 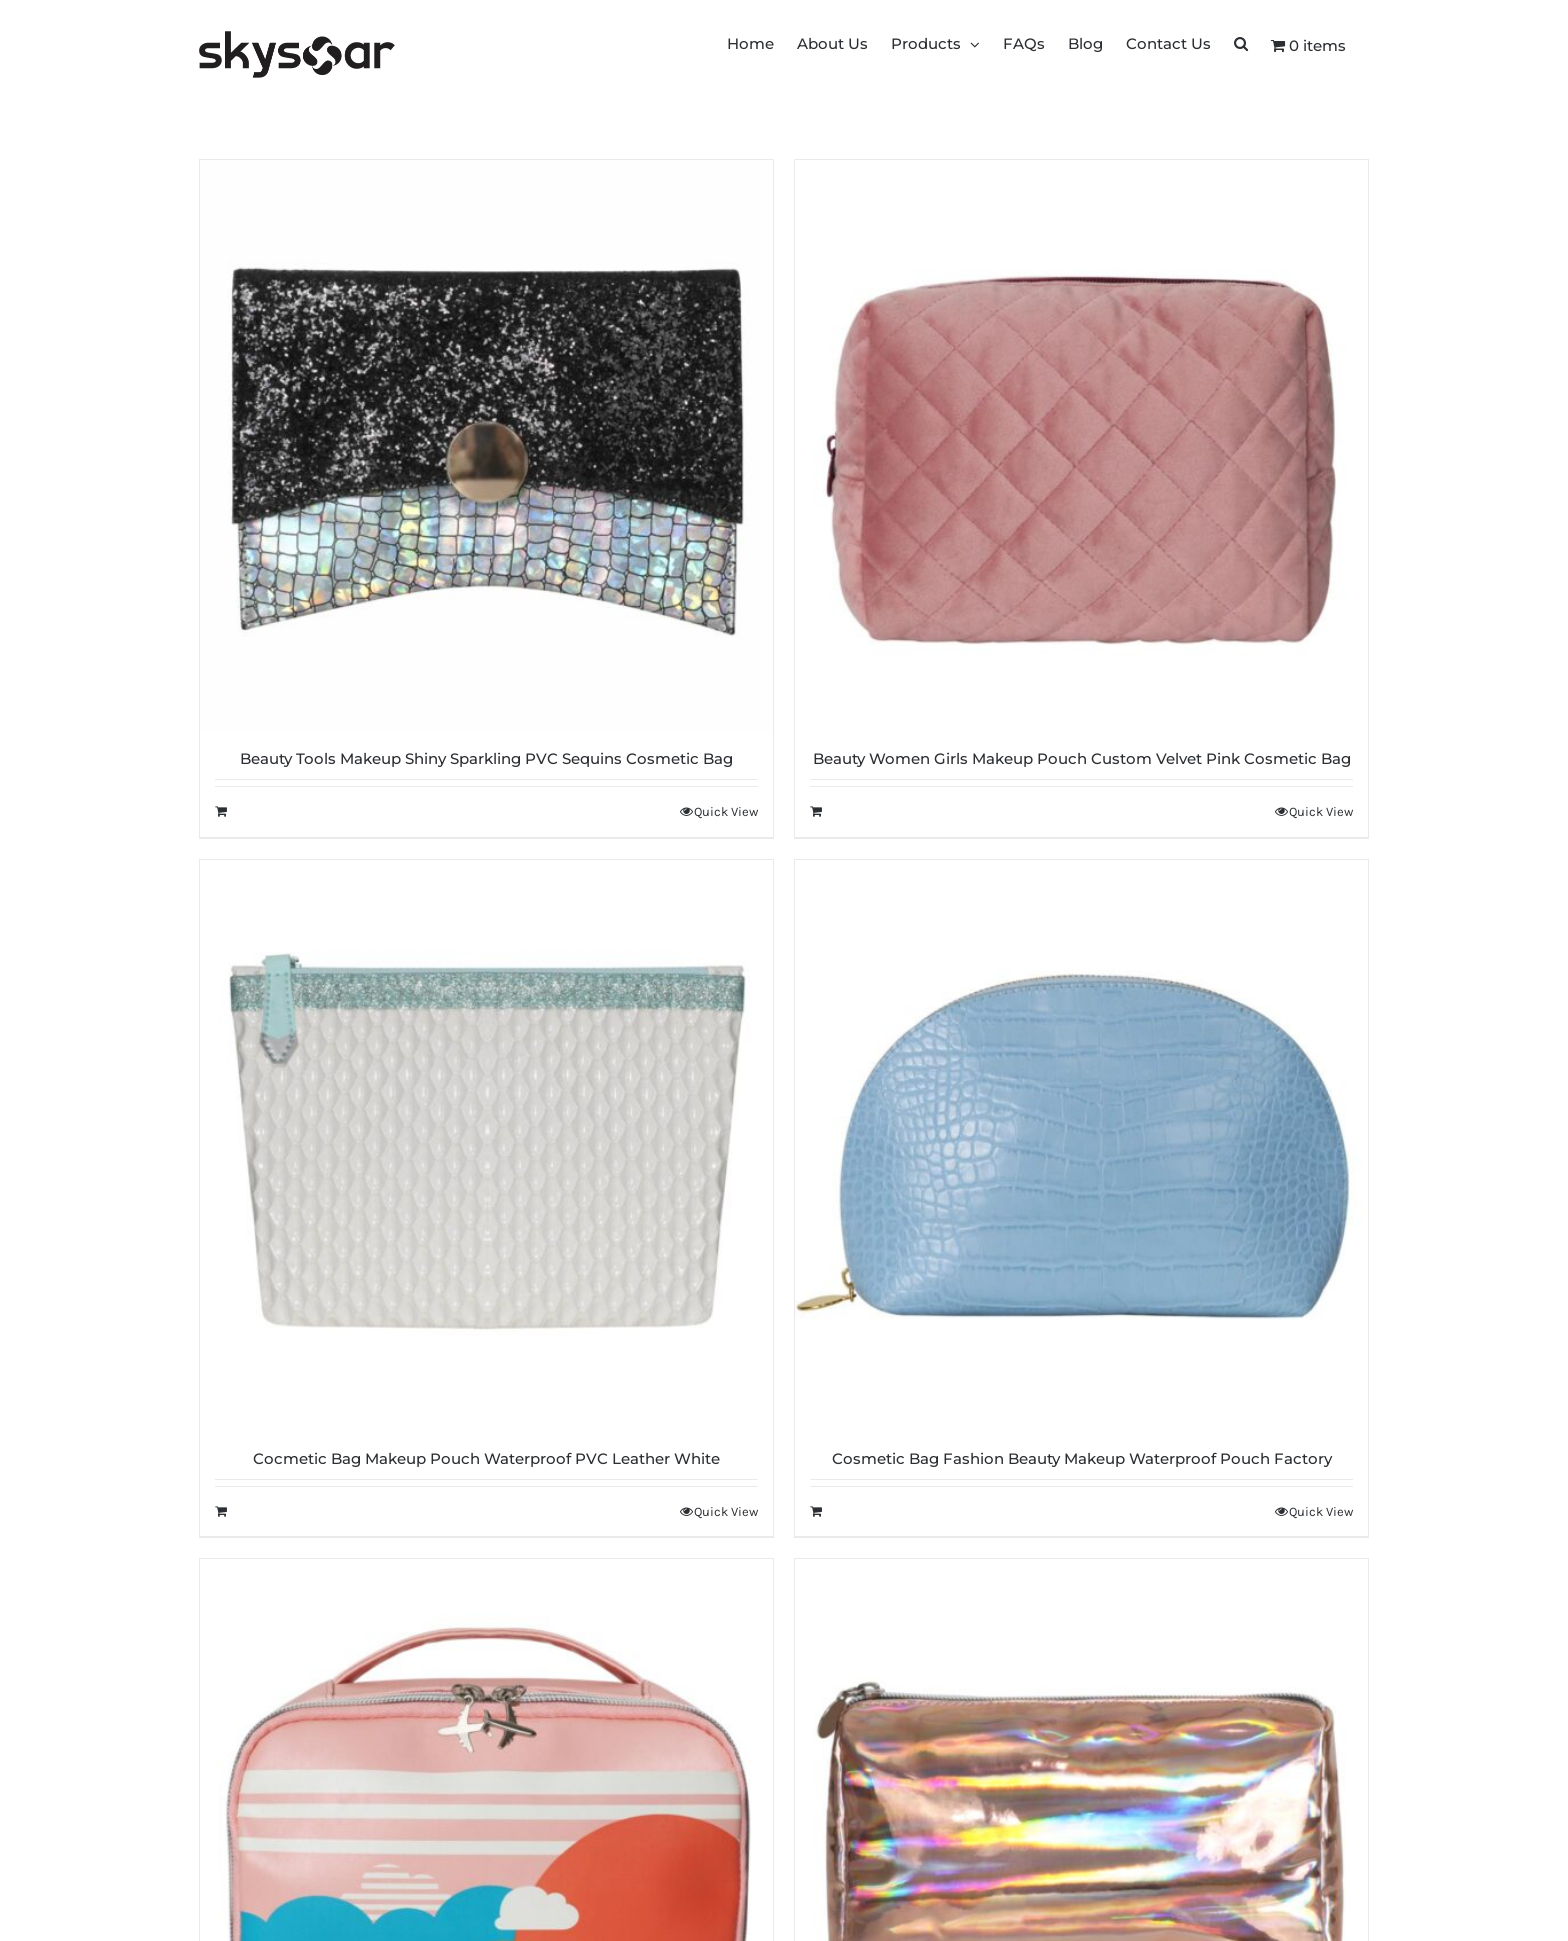 What do you see at coordinates (486, 446) in the screenshot?
I see `[Beauty Tools Makeup Shiny Sparkling PVC Sequins Cosmetic Bag]` at bounding box center [486, 446].